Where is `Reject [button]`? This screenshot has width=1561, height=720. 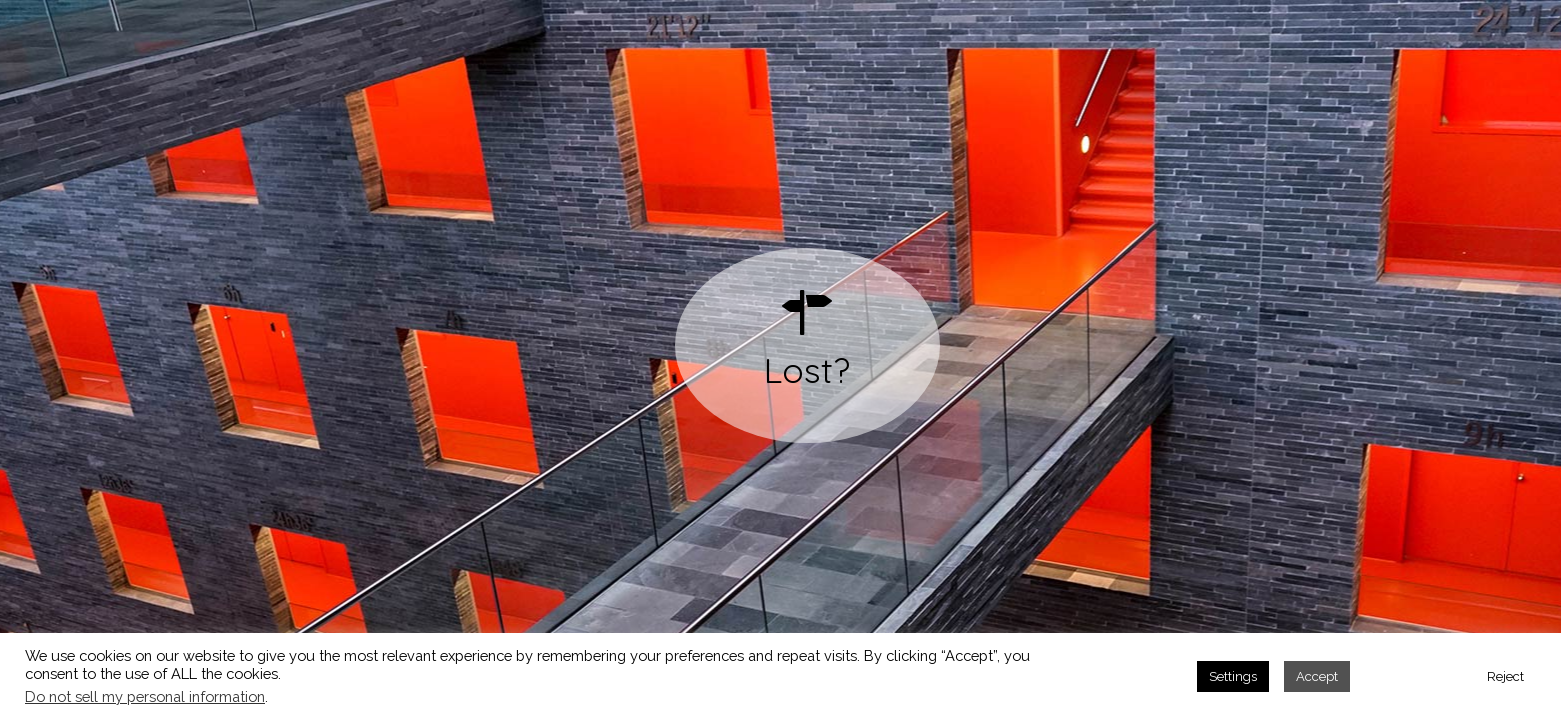 Reject [button] is located at coordinates (1505, 676).